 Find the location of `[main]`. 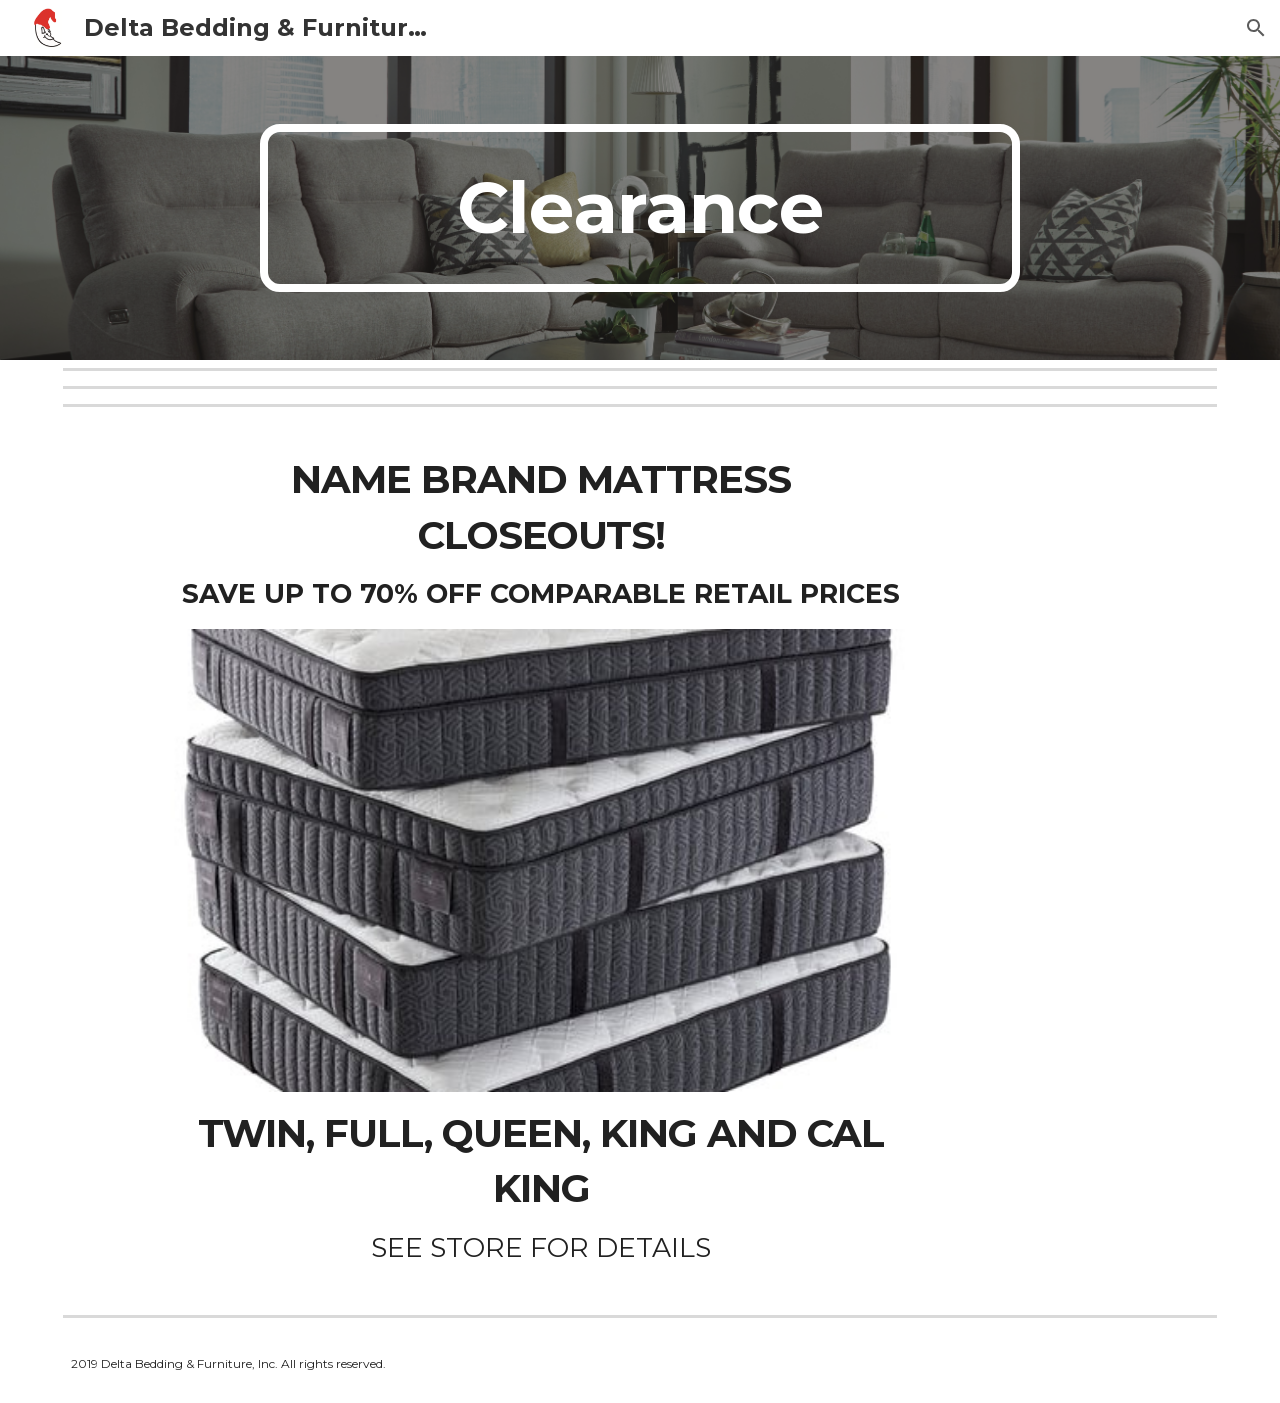

[main] is located at coordinates (640, 208).